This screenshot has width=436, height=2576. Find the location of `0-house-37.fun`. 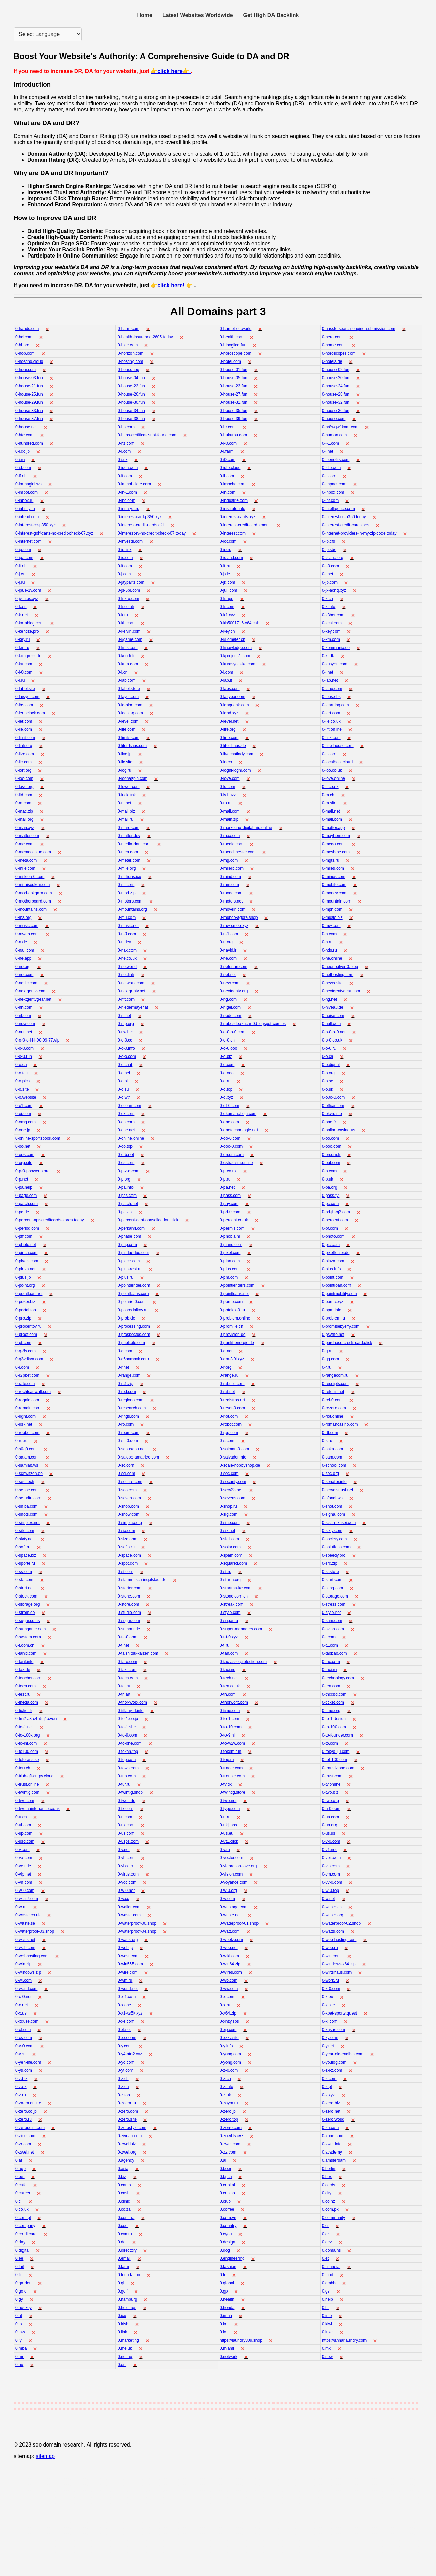

0-house-37.fun is located at coordinates (29, 418).